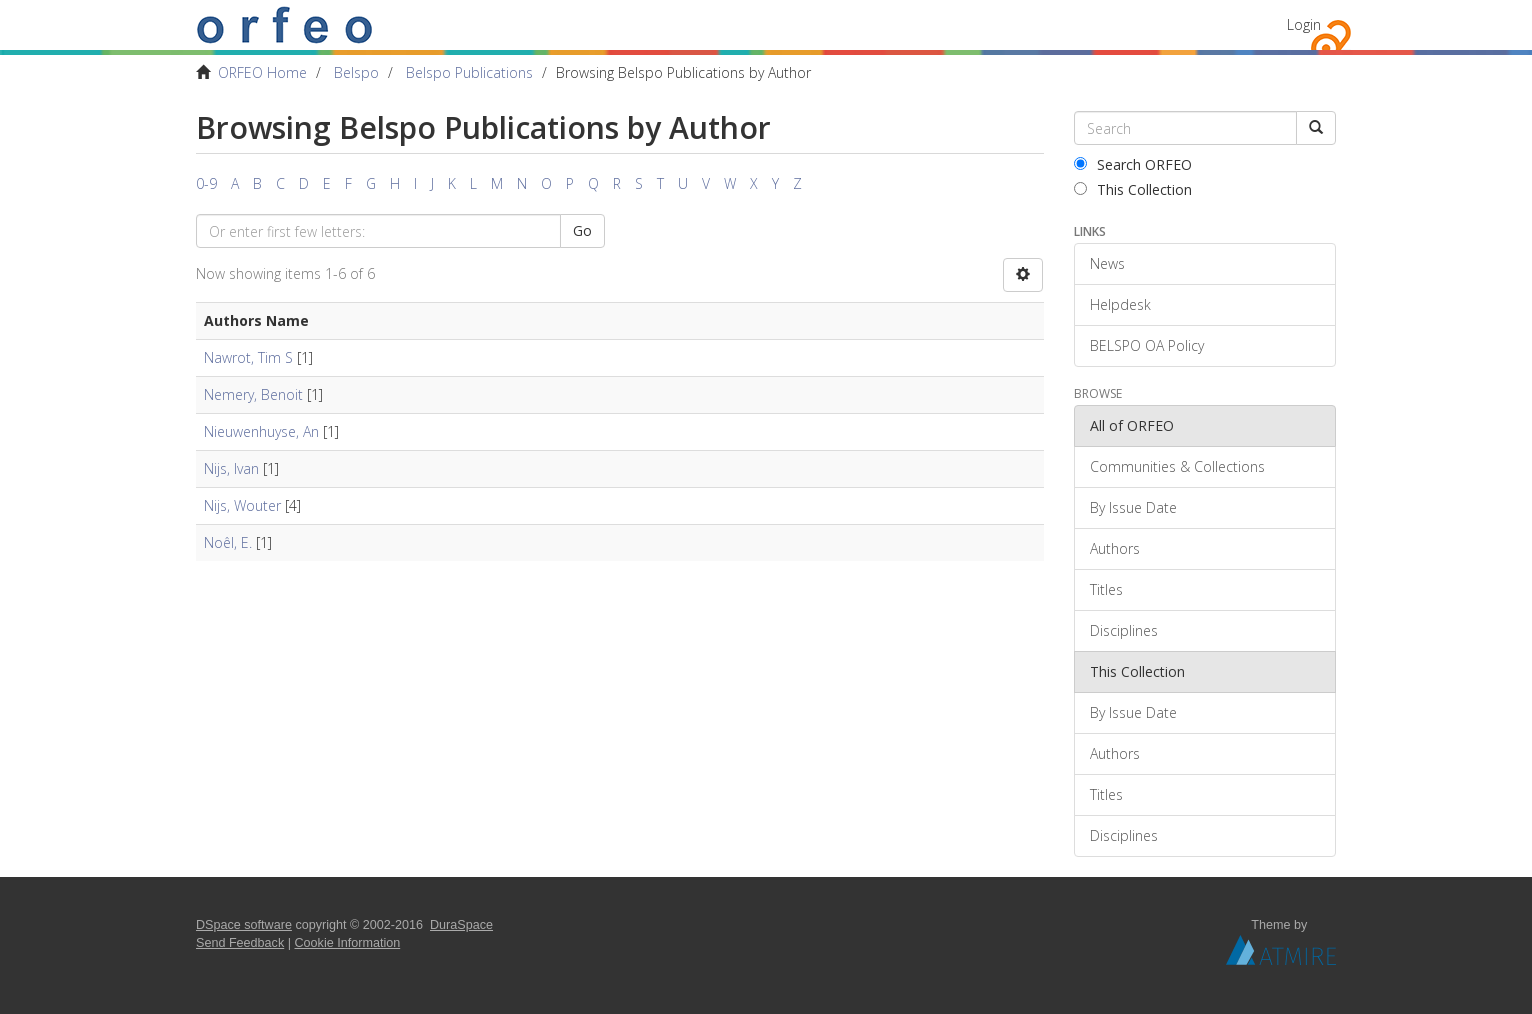 This screenshot has height=1014, width=1532. What do you see at coordinates (240, 943) in the screenshot?
I see `Send Feedback` at bounding box center [240, 943].